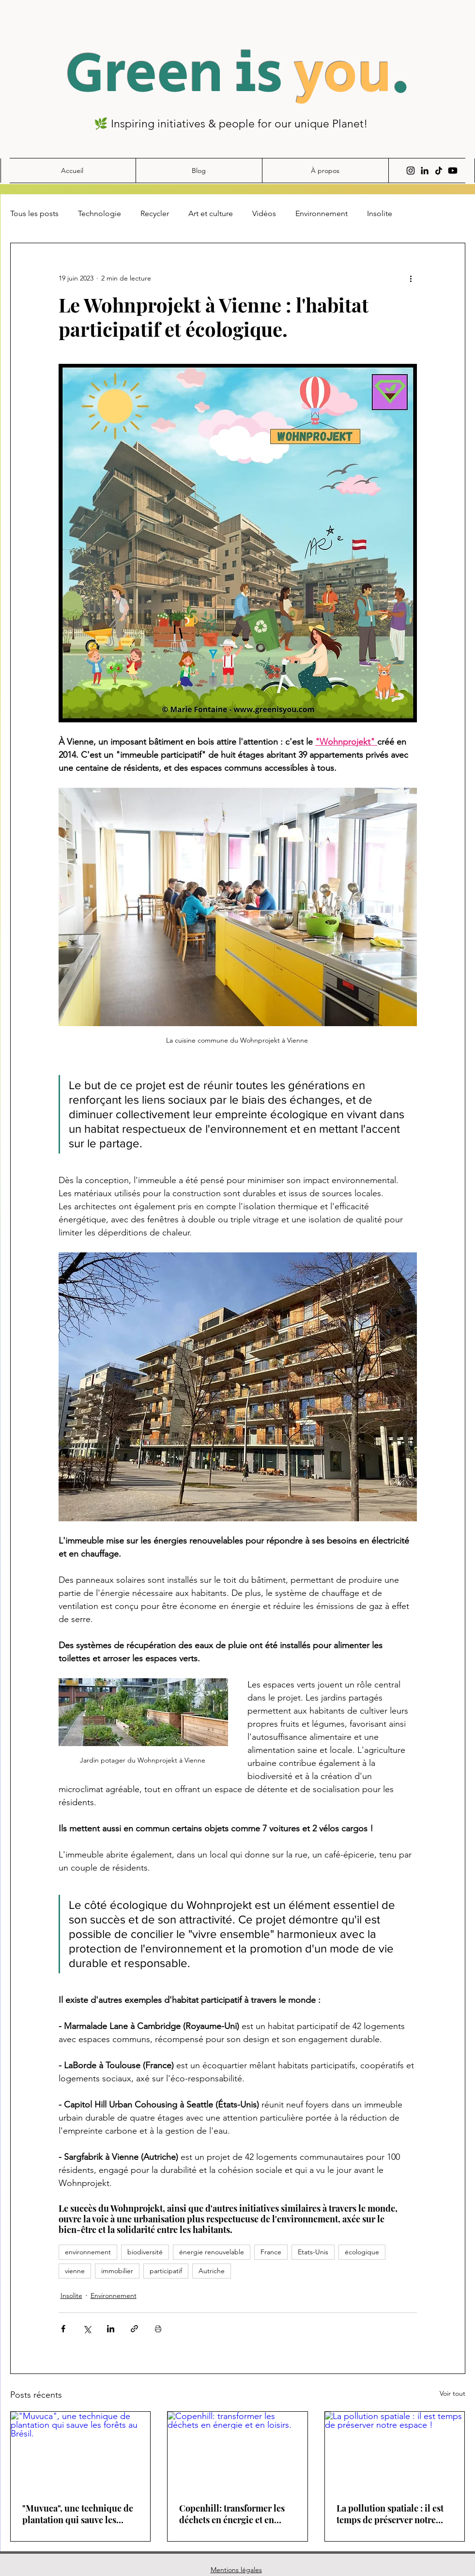 This screenshot has height=2576, width=475. Describe the element at coordinates (395, 2451) in the screenshot. I see `[La pollution spatiale : il est temps de préserver notre espace !]` at that location.